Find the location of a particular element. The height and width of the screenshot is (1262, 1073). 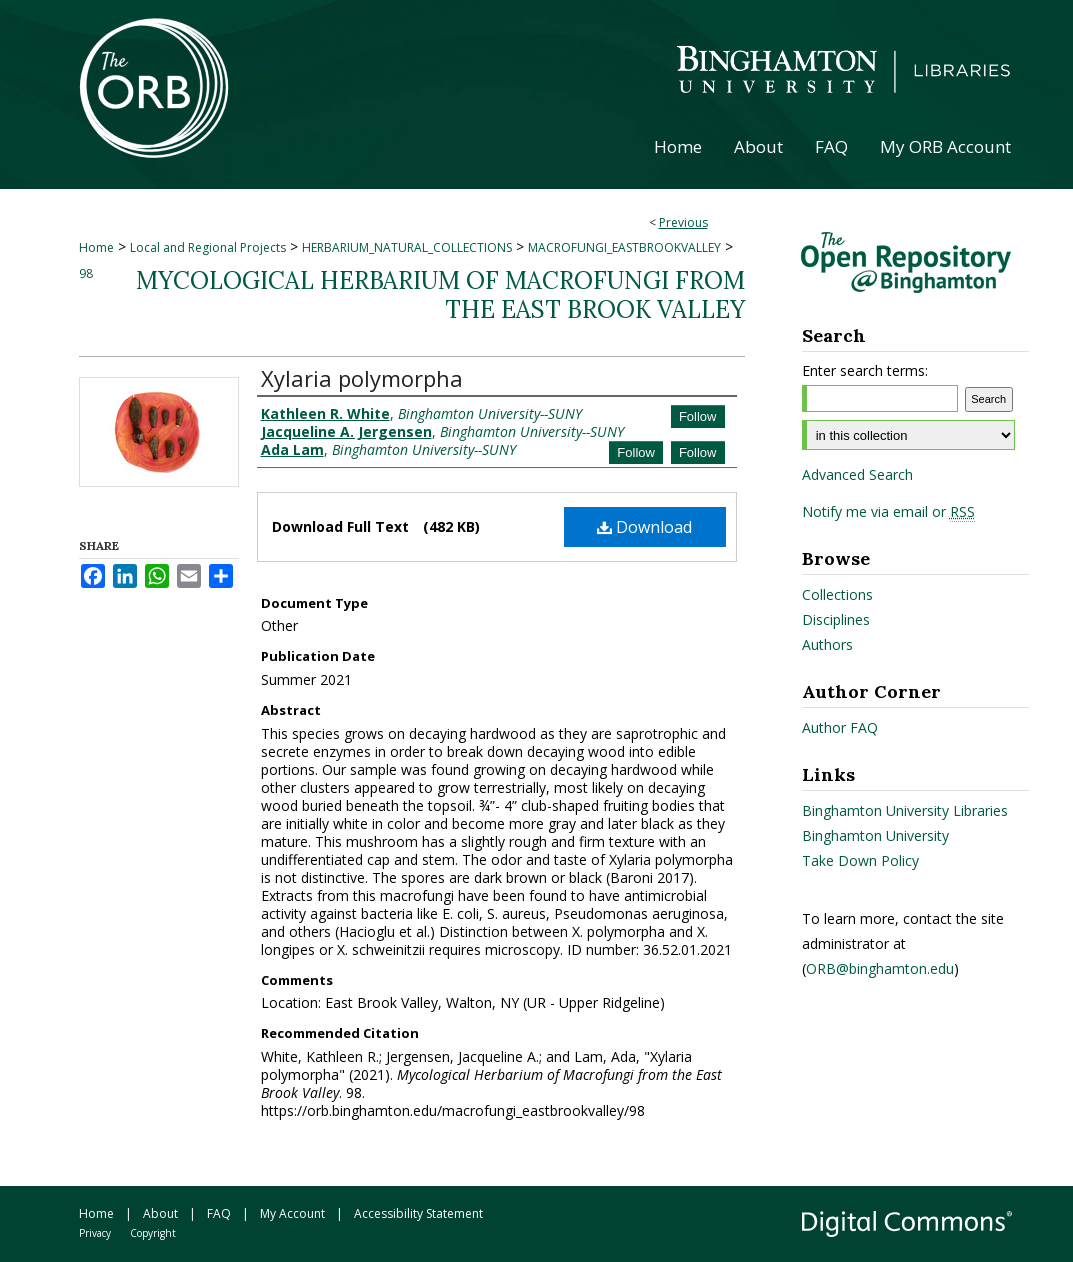

ORB@binghamton.edu is located at coordinates (880, 968).